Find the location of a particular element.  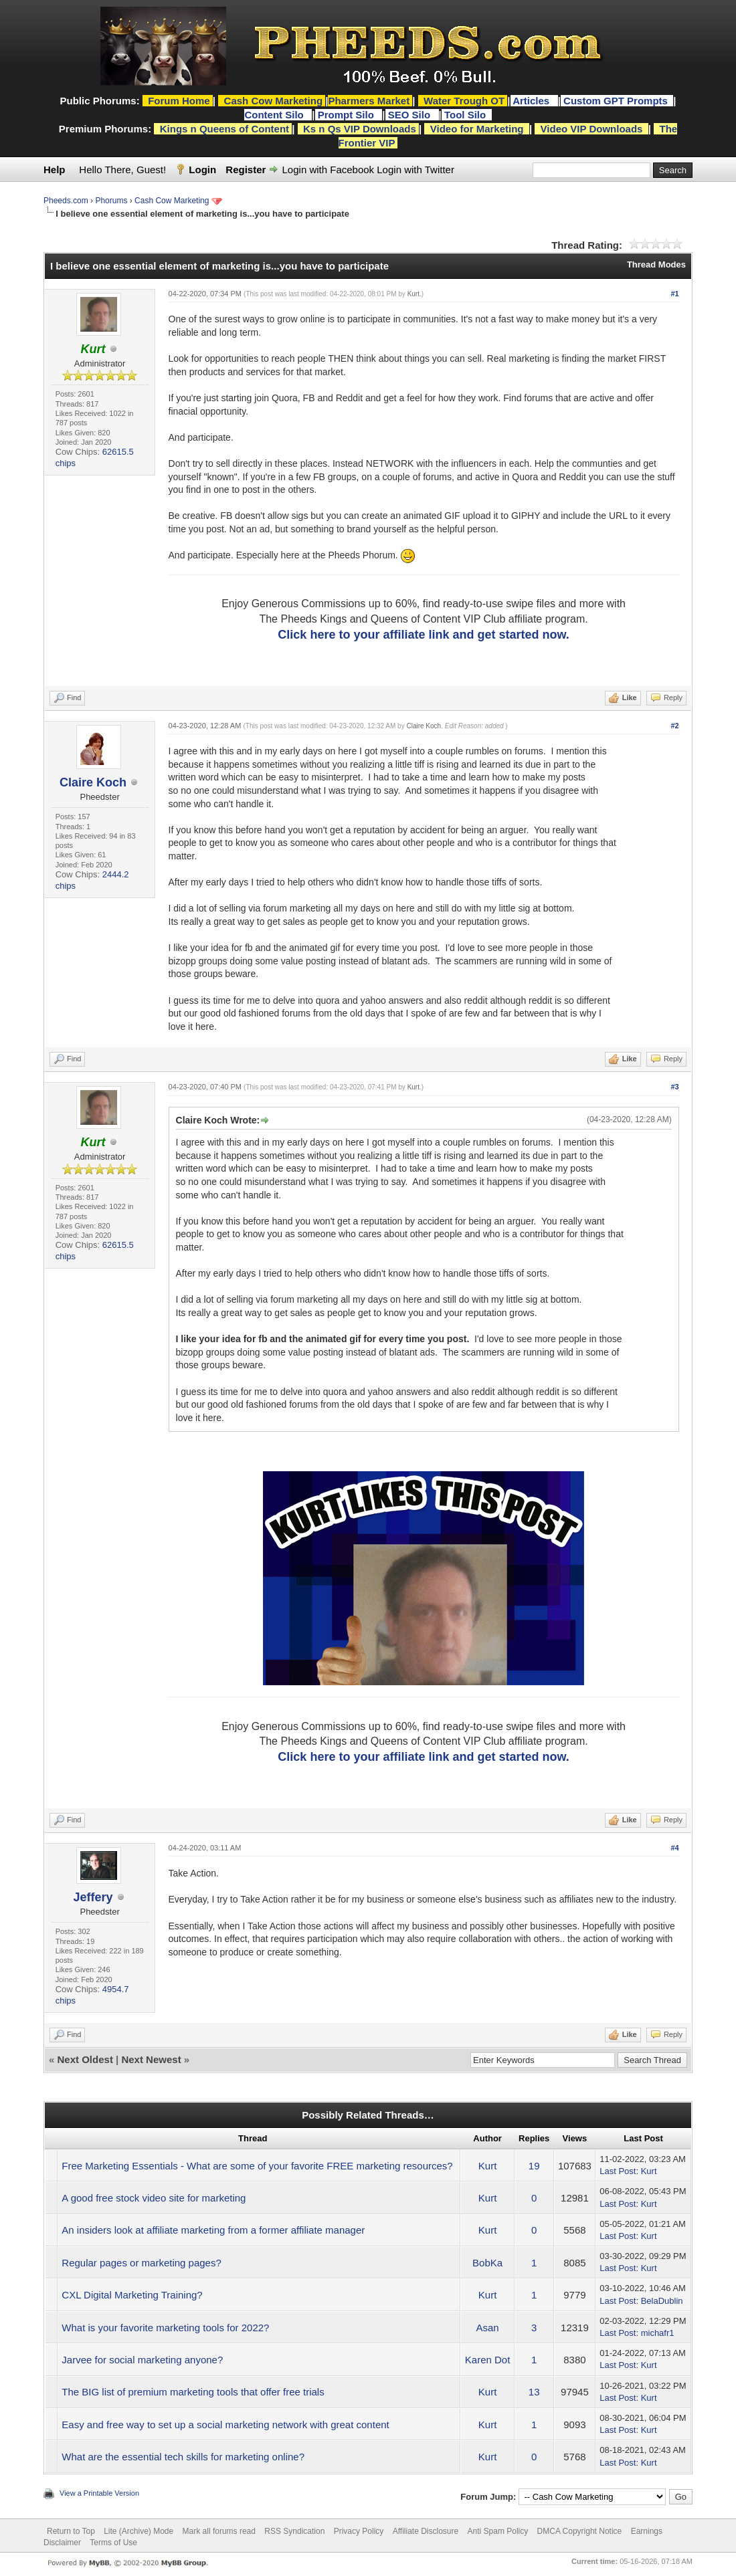

19 is located at coordinates (534, 2165).